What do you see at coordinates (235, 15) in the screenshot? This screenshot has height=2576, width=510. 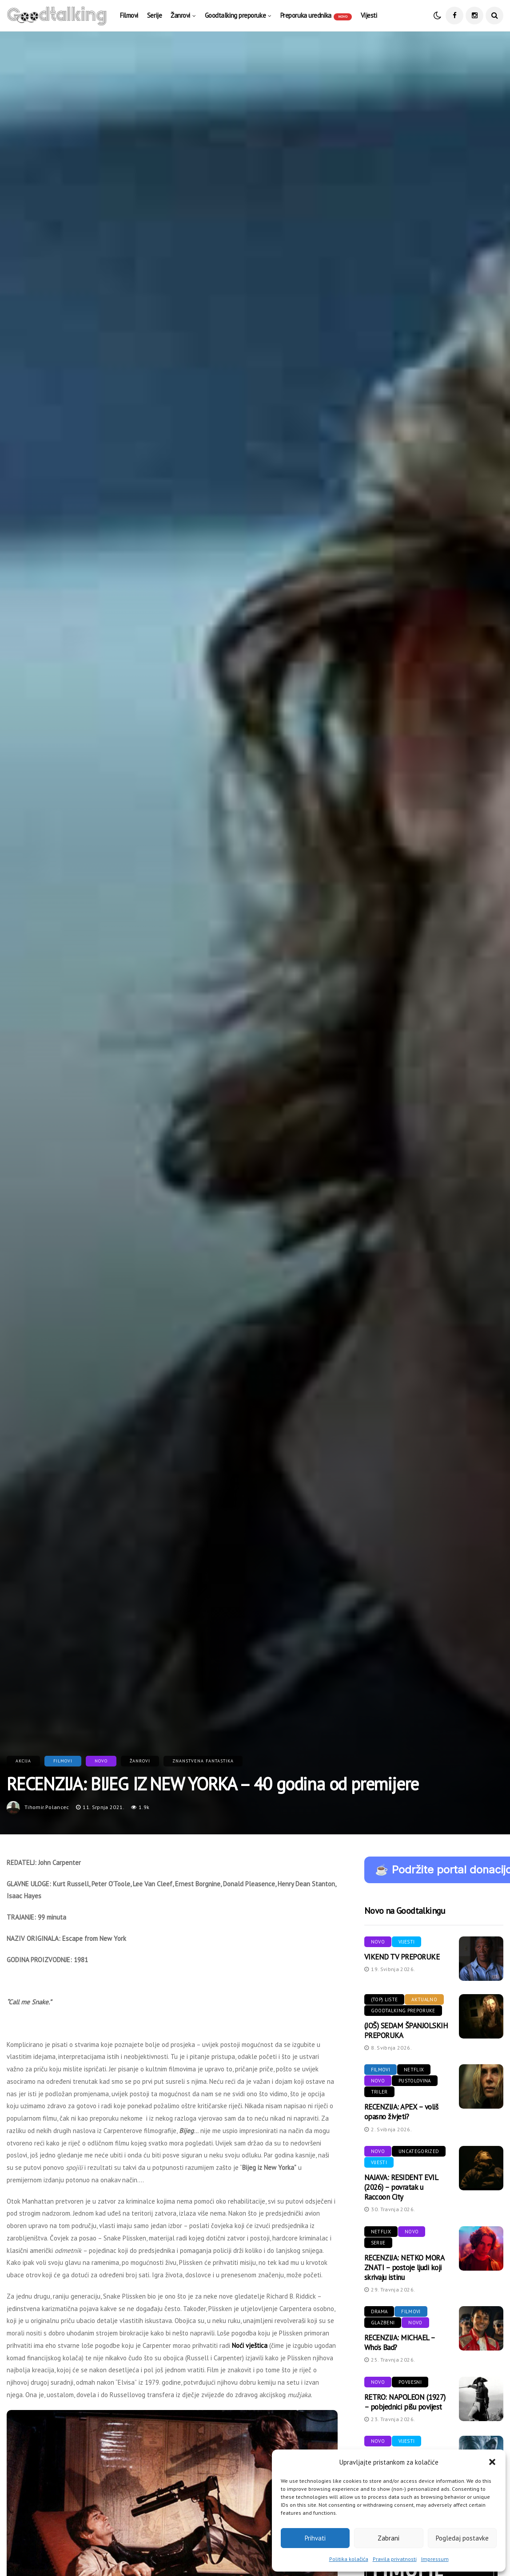 I see `Goodtalking preporuke` at bounding box center [235, 15].